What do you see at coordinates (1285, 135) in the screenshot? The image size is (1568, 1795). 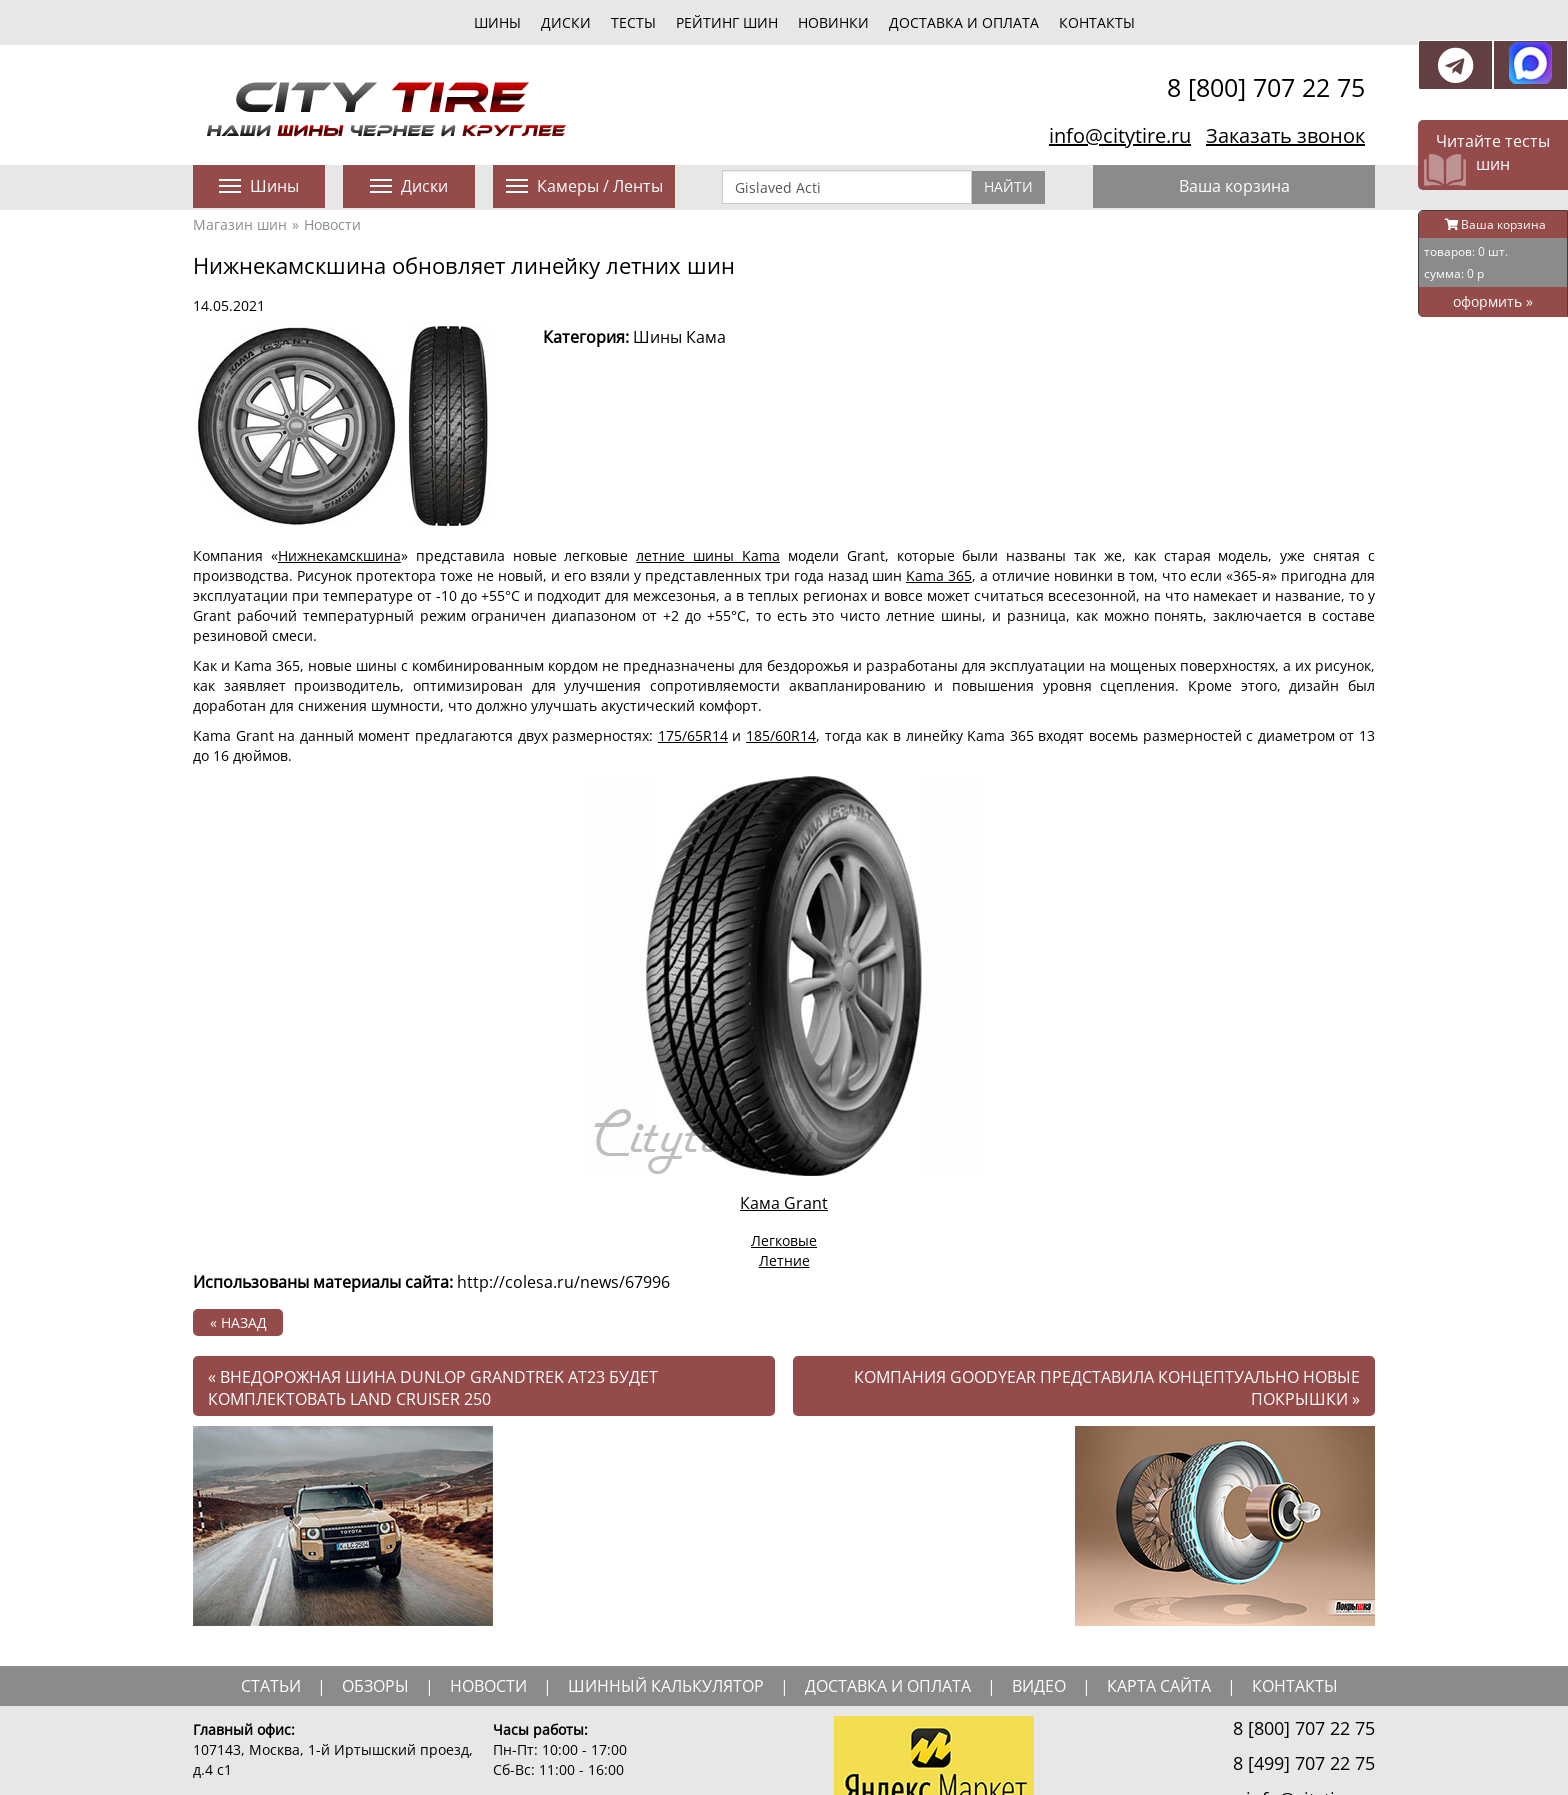 I see `Заказать звонок` at bounding box center [1285, 135].